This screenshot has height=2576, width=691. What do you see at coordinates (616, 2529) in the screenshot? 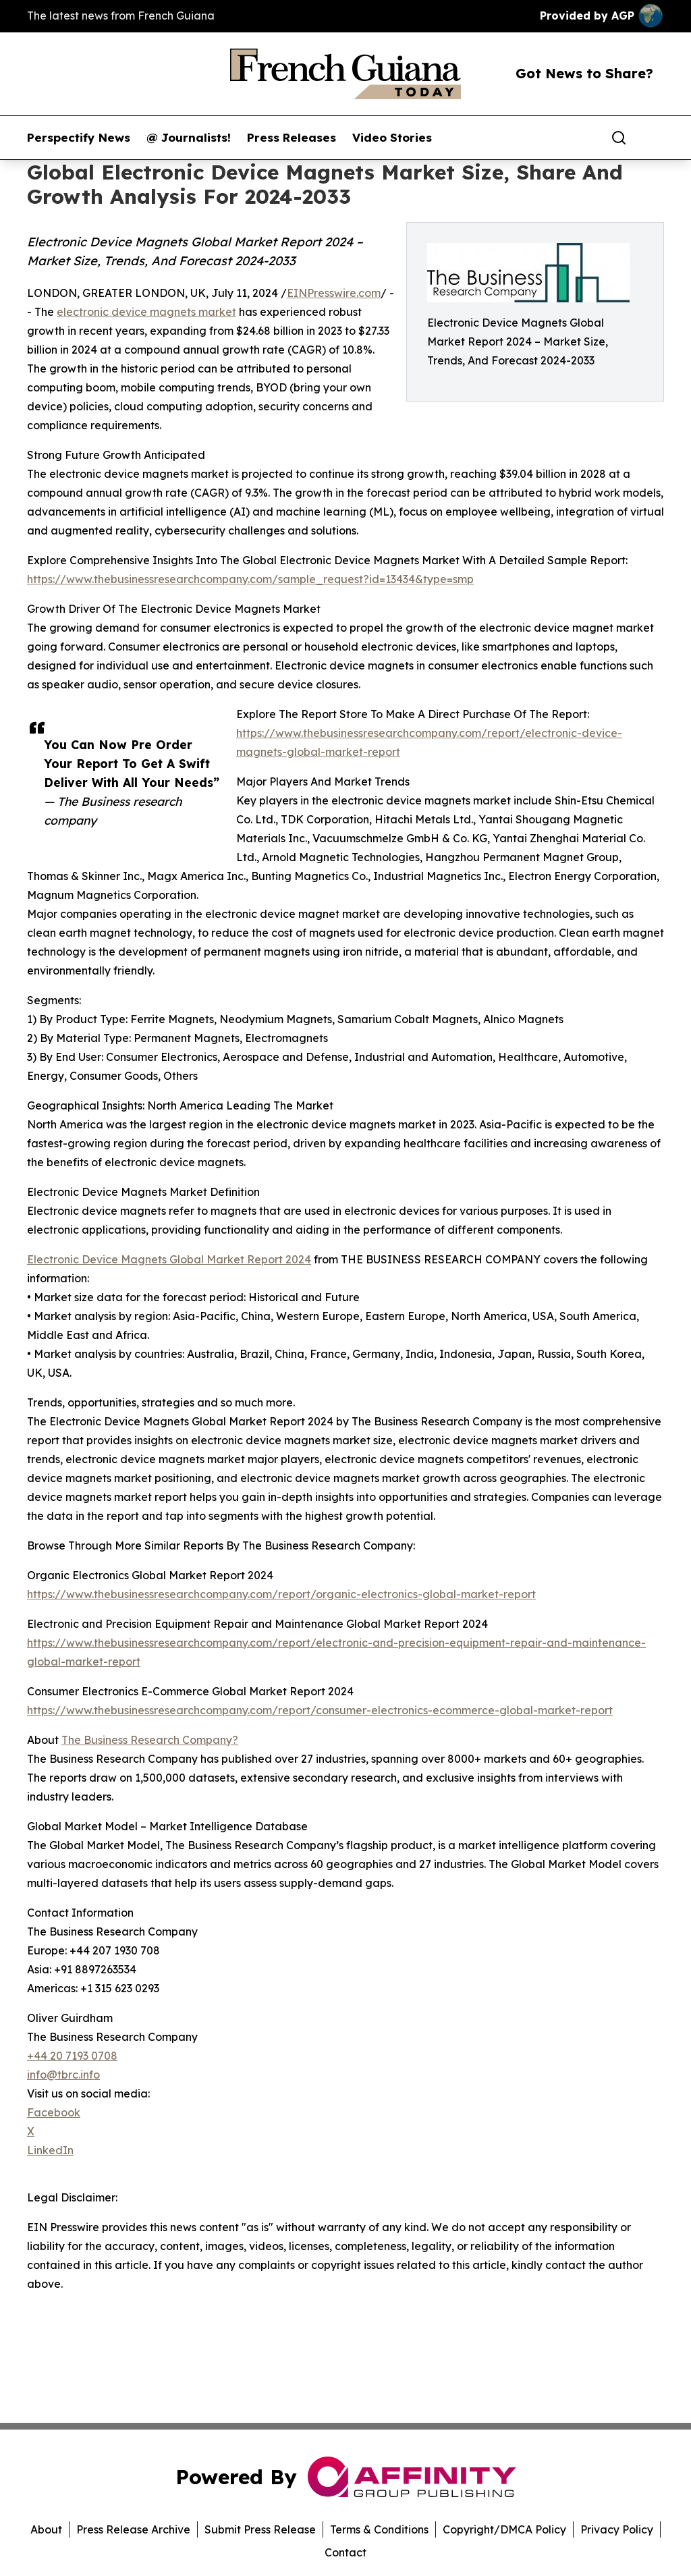
I see `Privacy Policy` at bounding box center [616, 2529].